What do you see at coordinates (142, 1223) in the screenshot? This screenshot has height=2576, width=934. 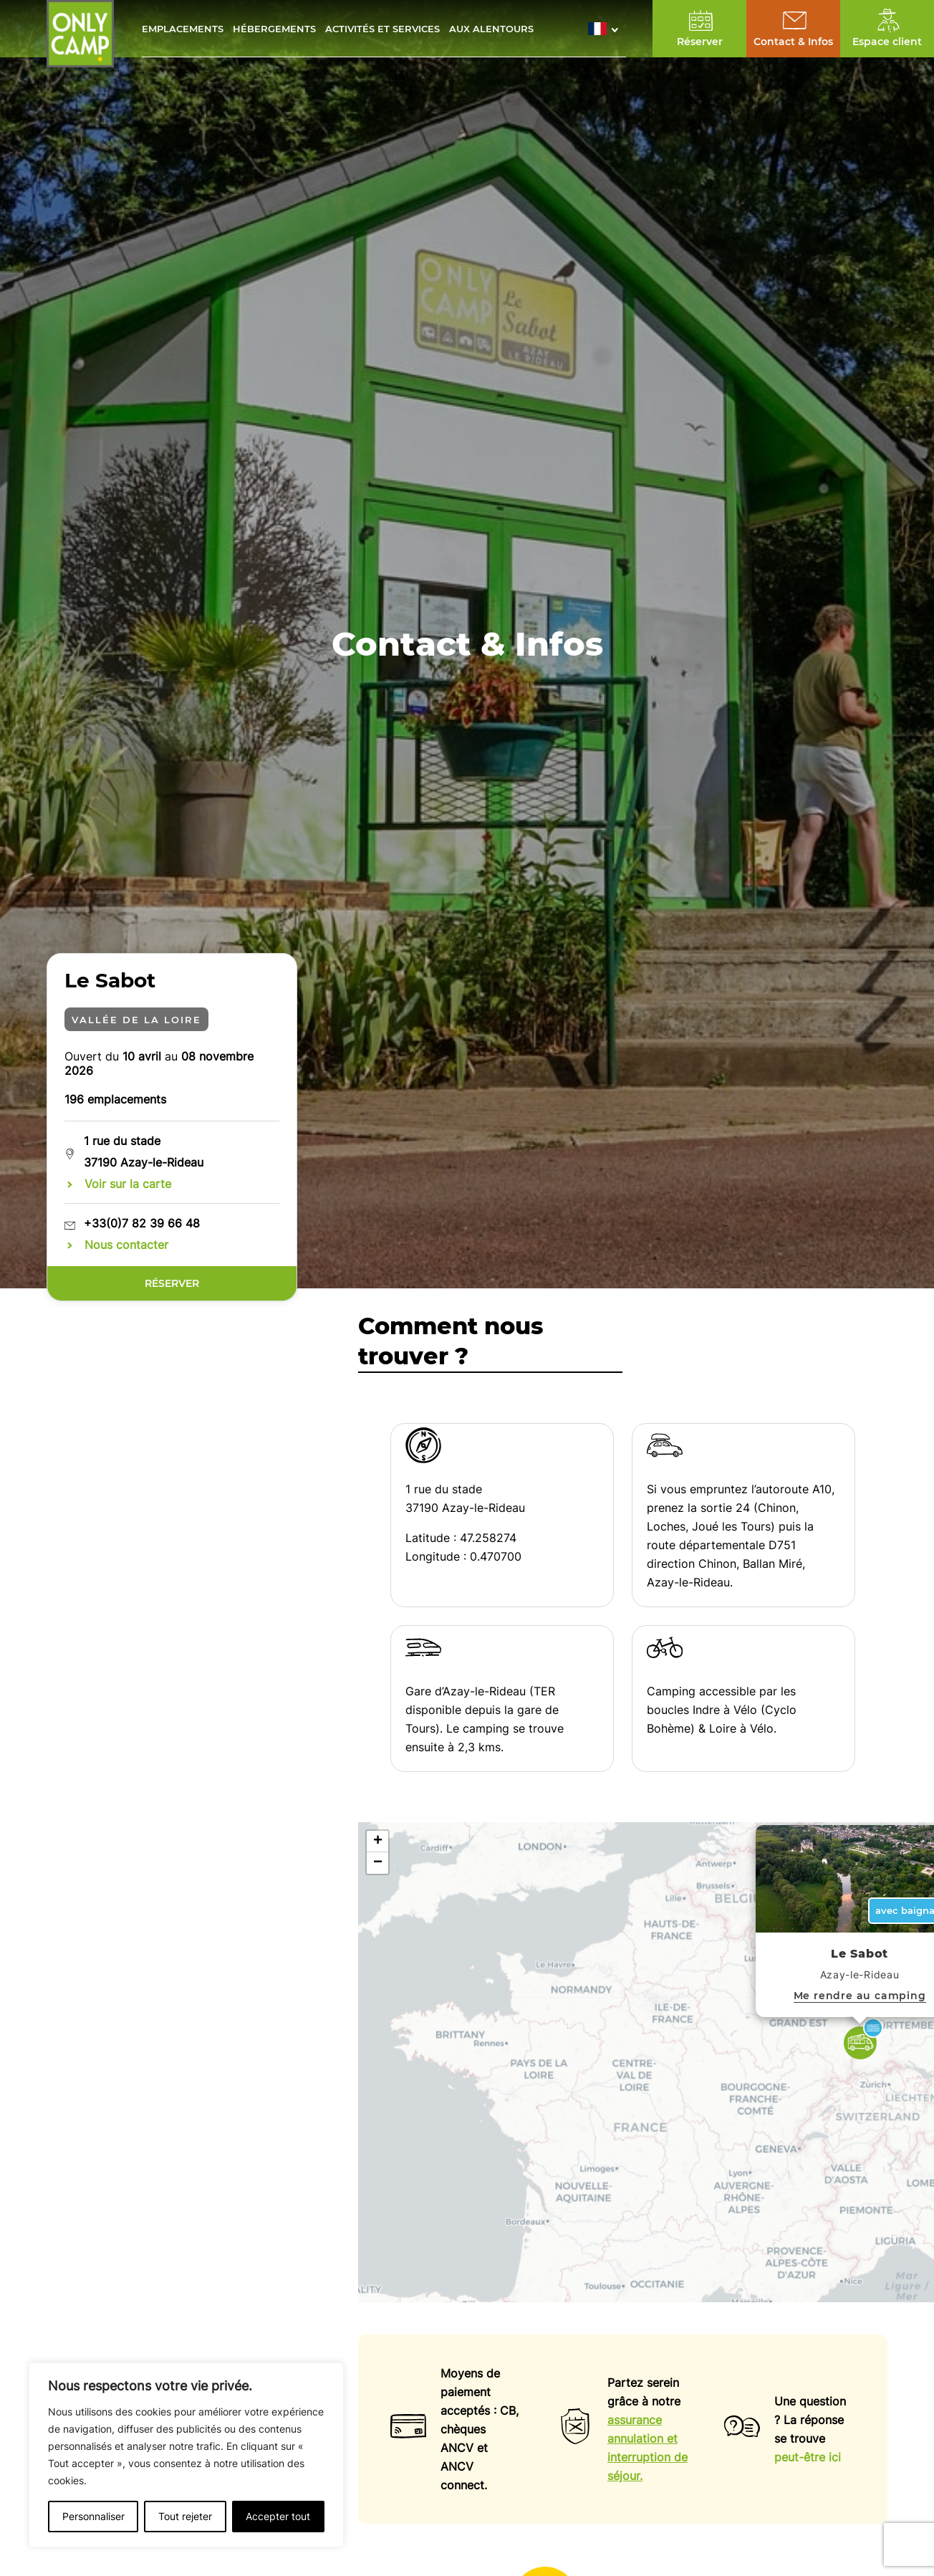 I see `+33(0)7 82 39 66 48` at bounding box center [142, 1223].